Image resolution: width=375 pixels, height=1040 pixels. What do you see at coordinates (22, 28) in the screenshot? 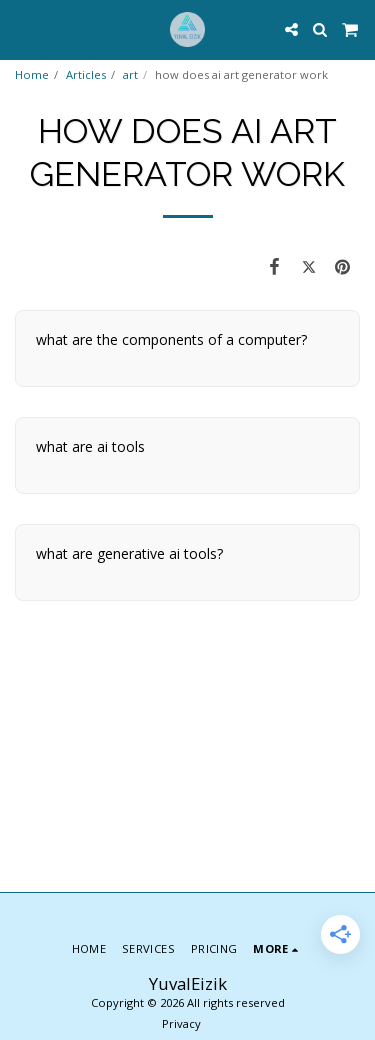
I see `[button]` at bounding box center [22, 28].